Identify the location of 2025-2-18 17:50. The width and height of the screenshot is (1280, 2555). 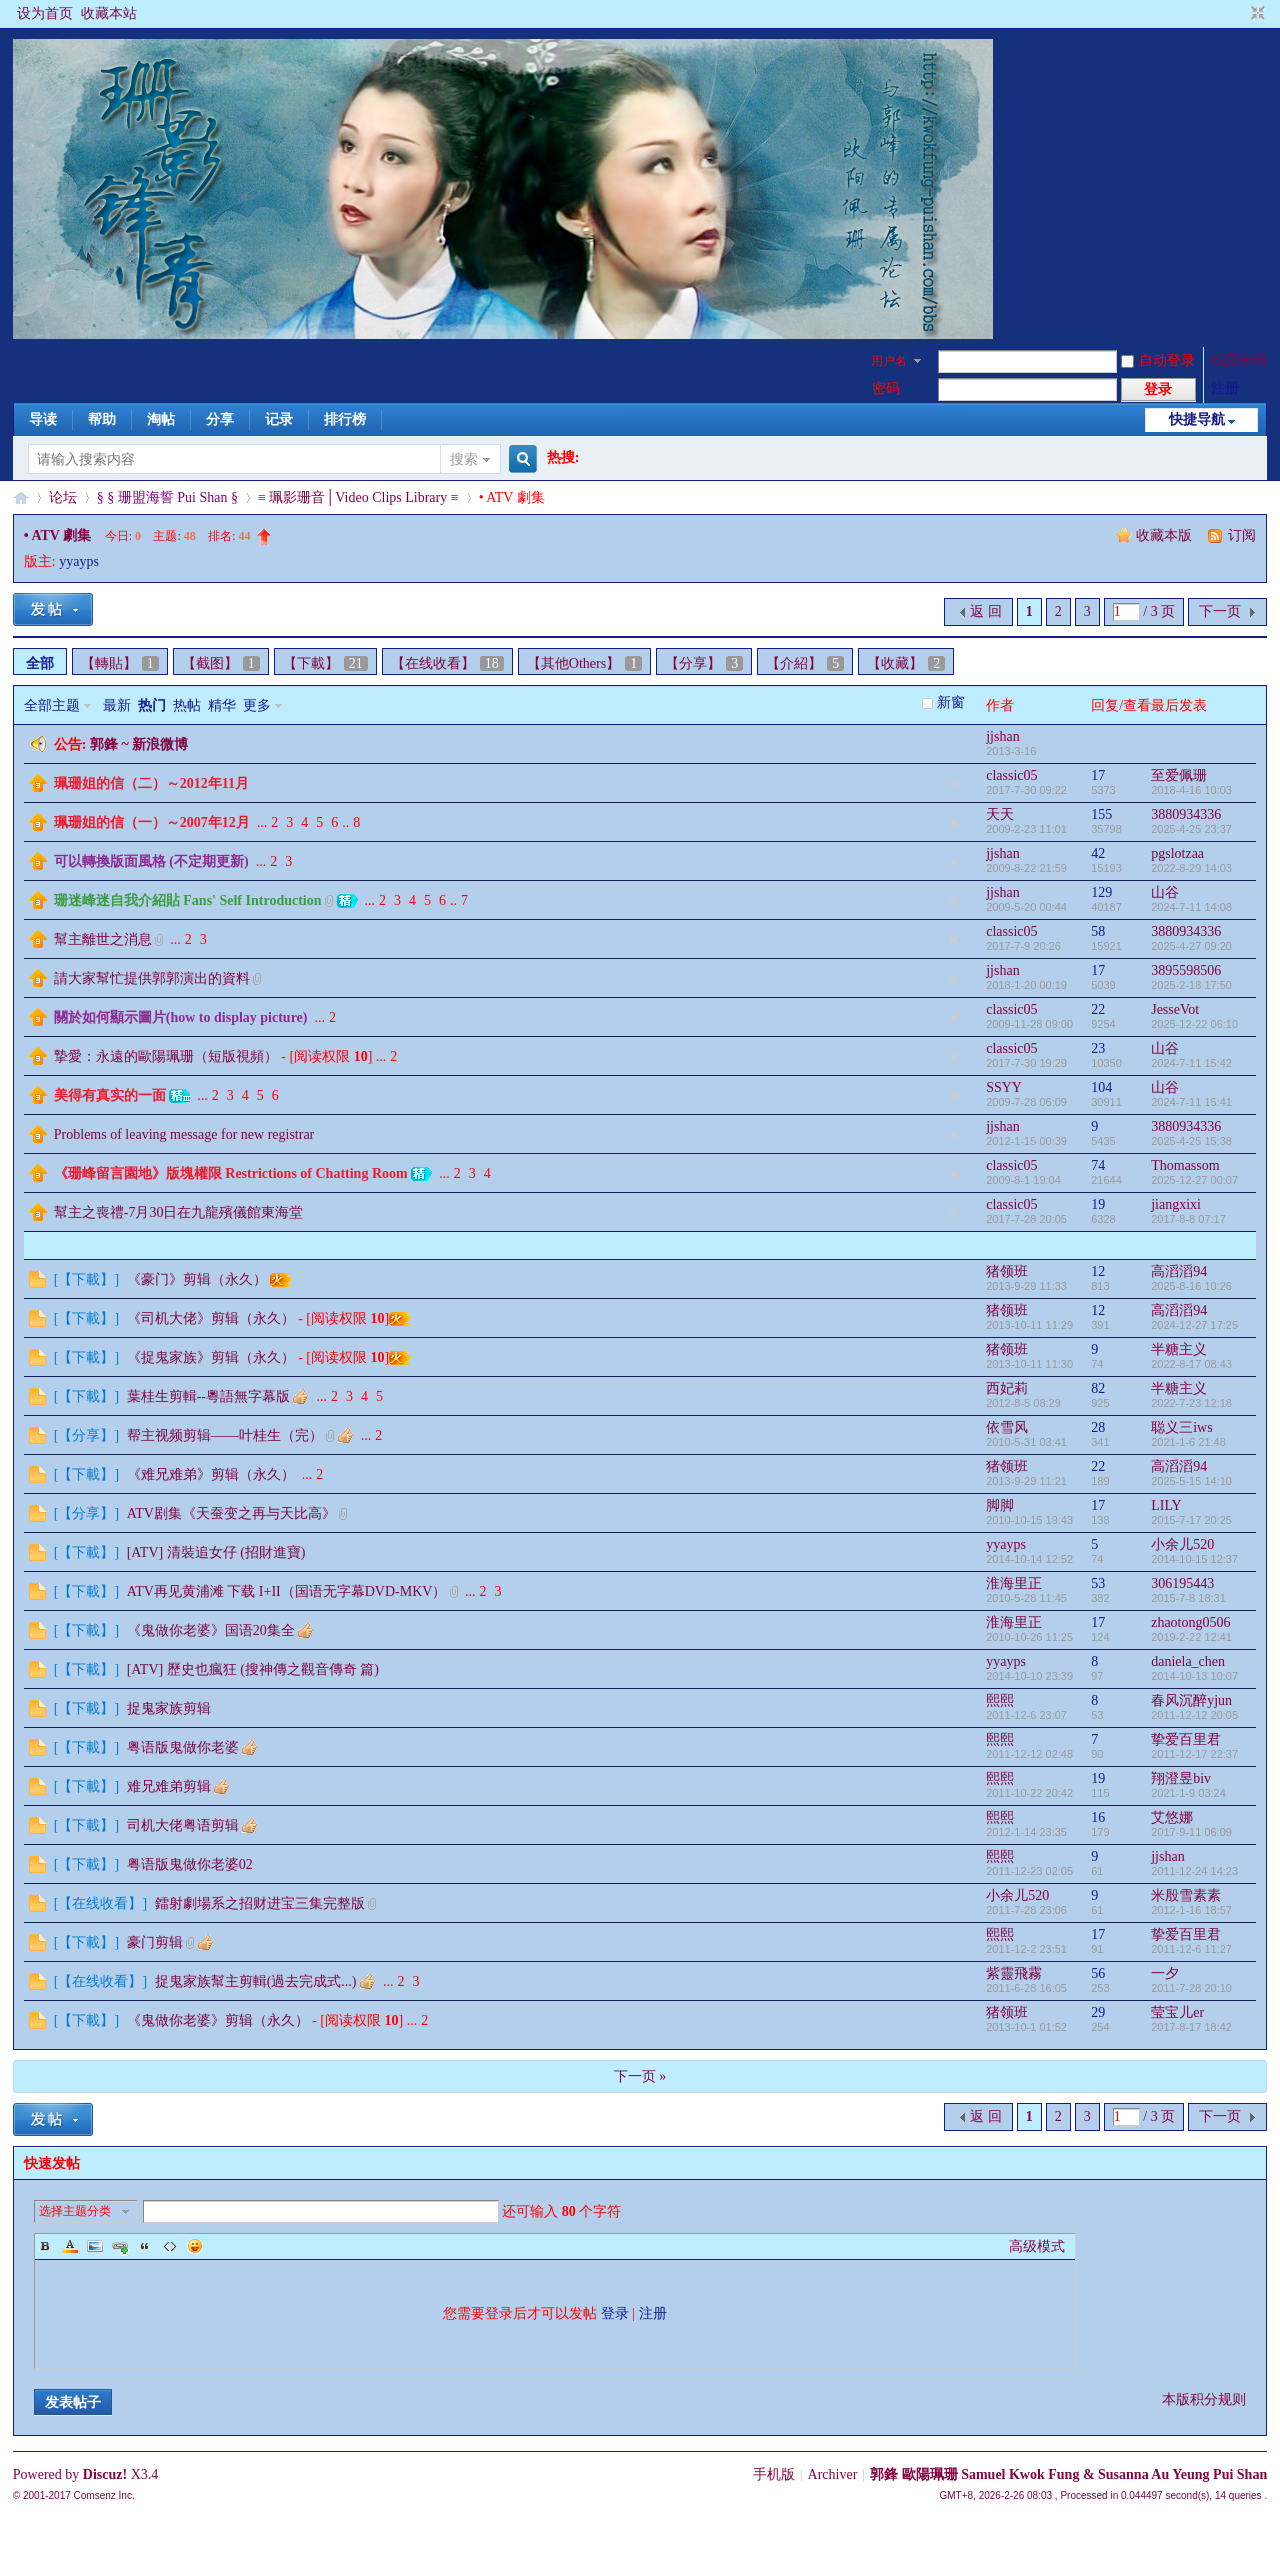
(1191, 985).